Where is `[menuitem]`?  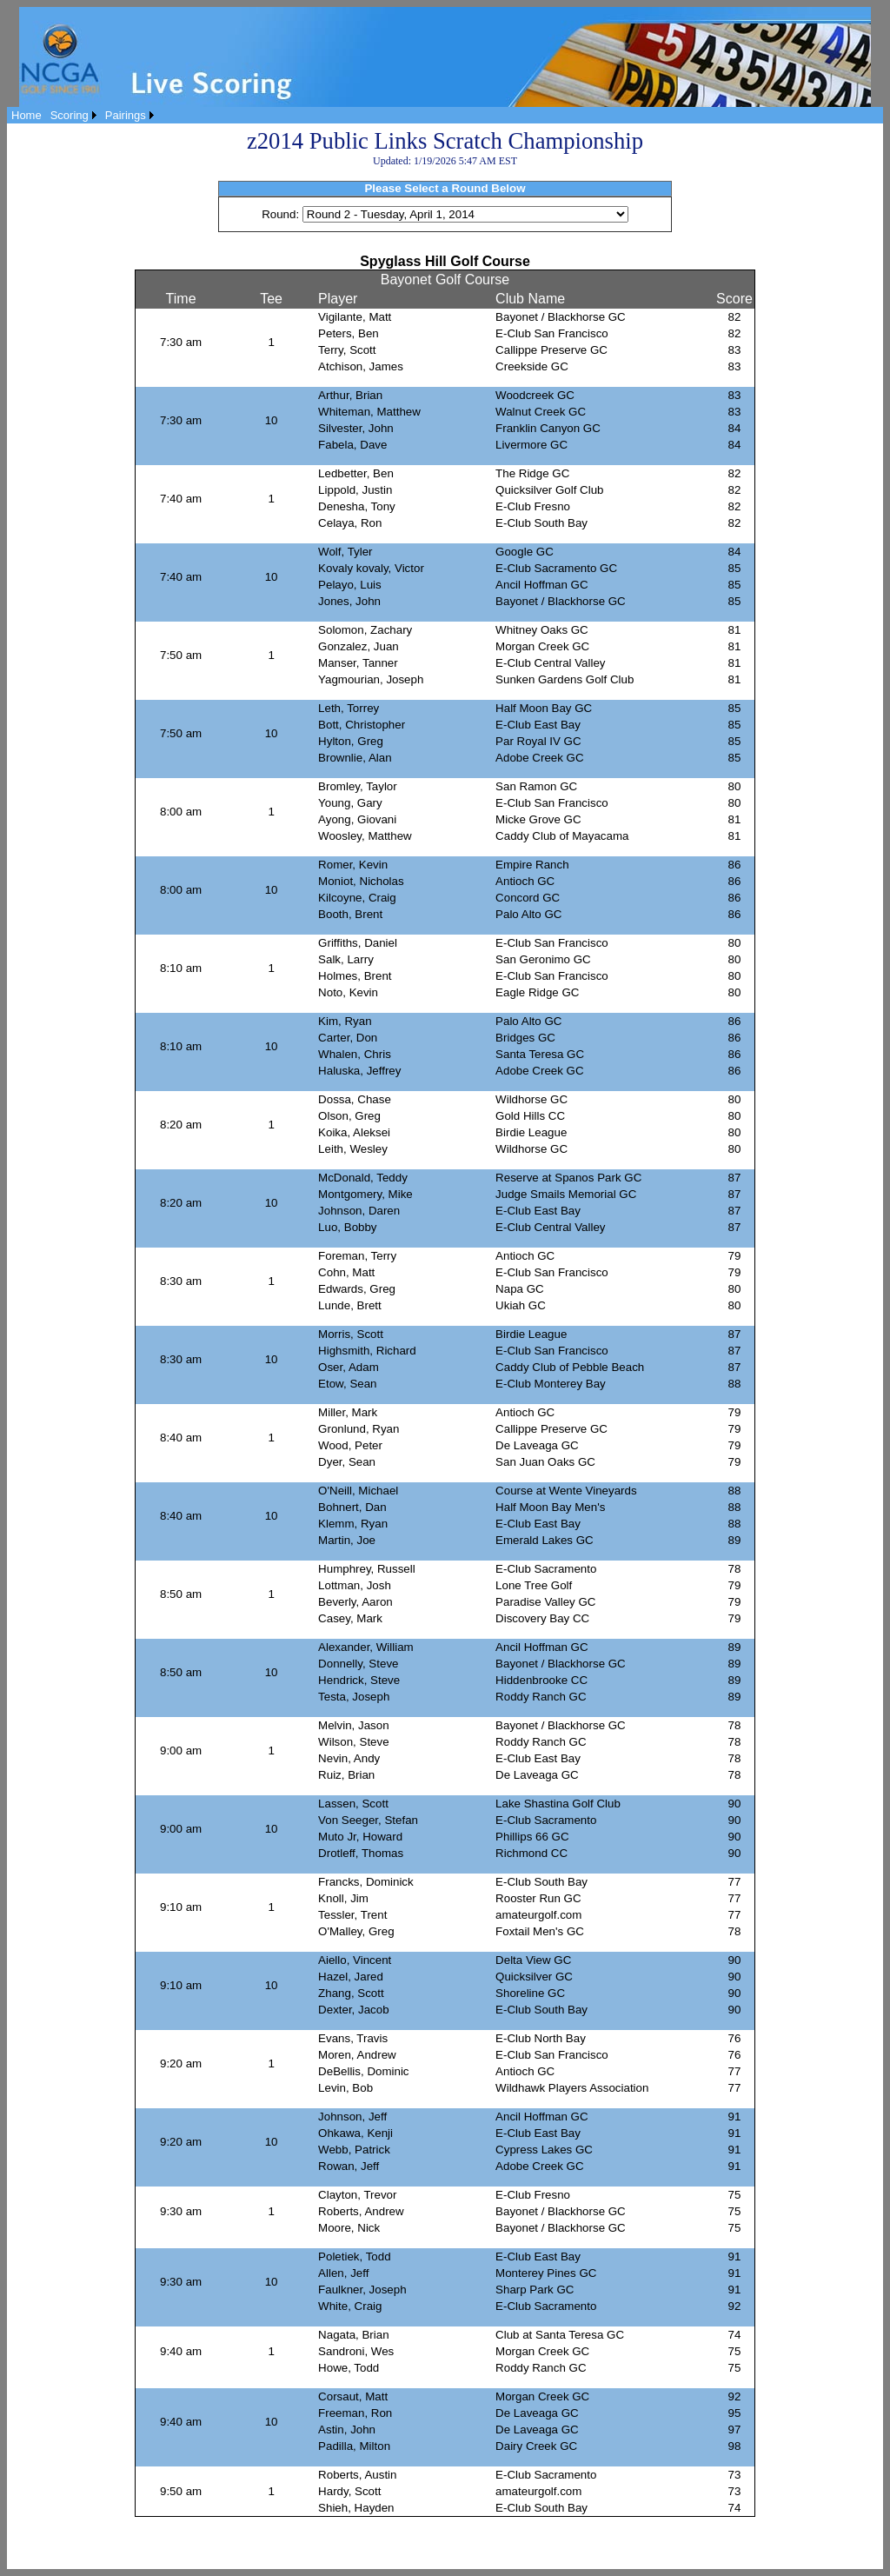
[menuitem] is located at coordinates (26, 115).